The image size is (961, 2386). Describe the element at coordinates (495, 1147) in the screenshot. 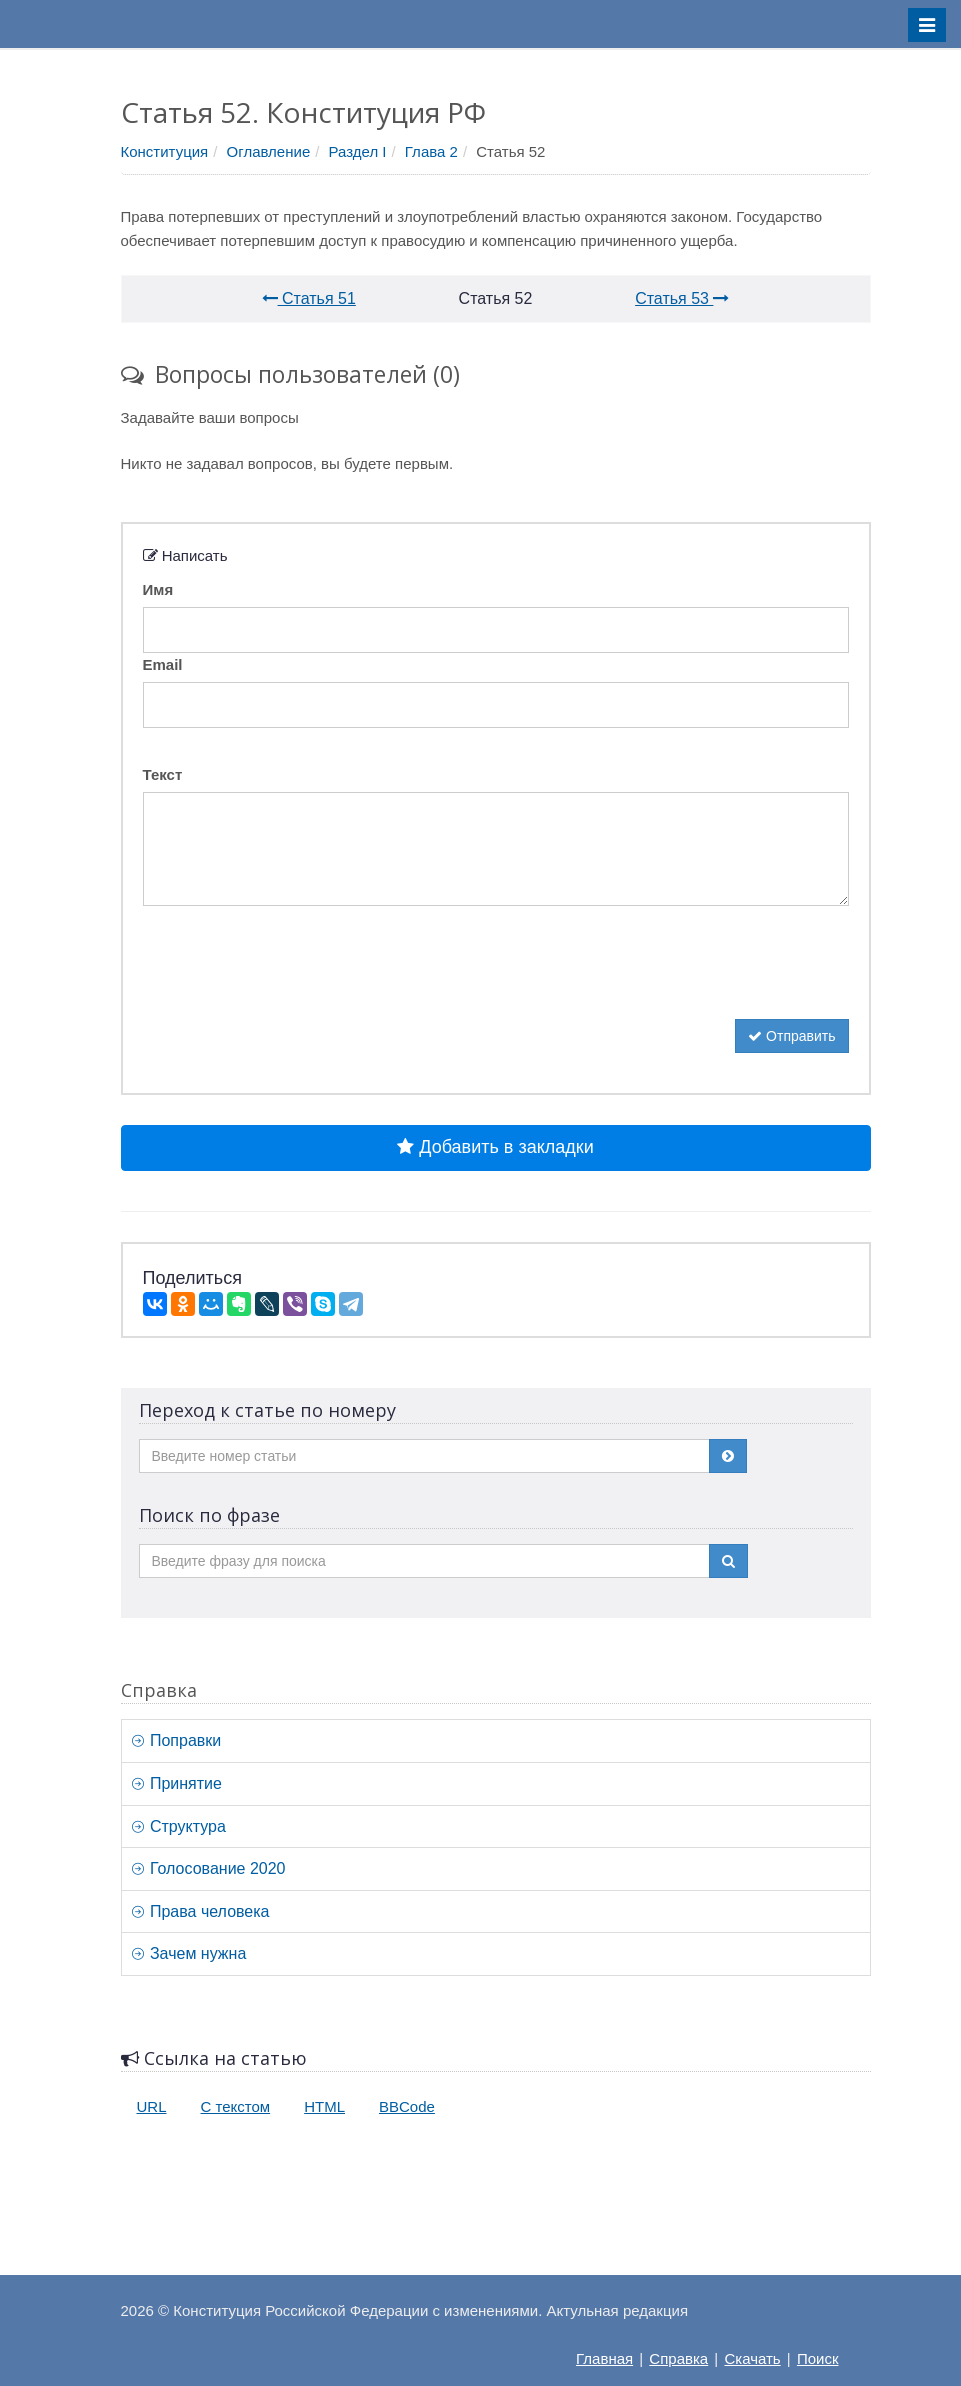

I see `Добавить в закладки` at that location.